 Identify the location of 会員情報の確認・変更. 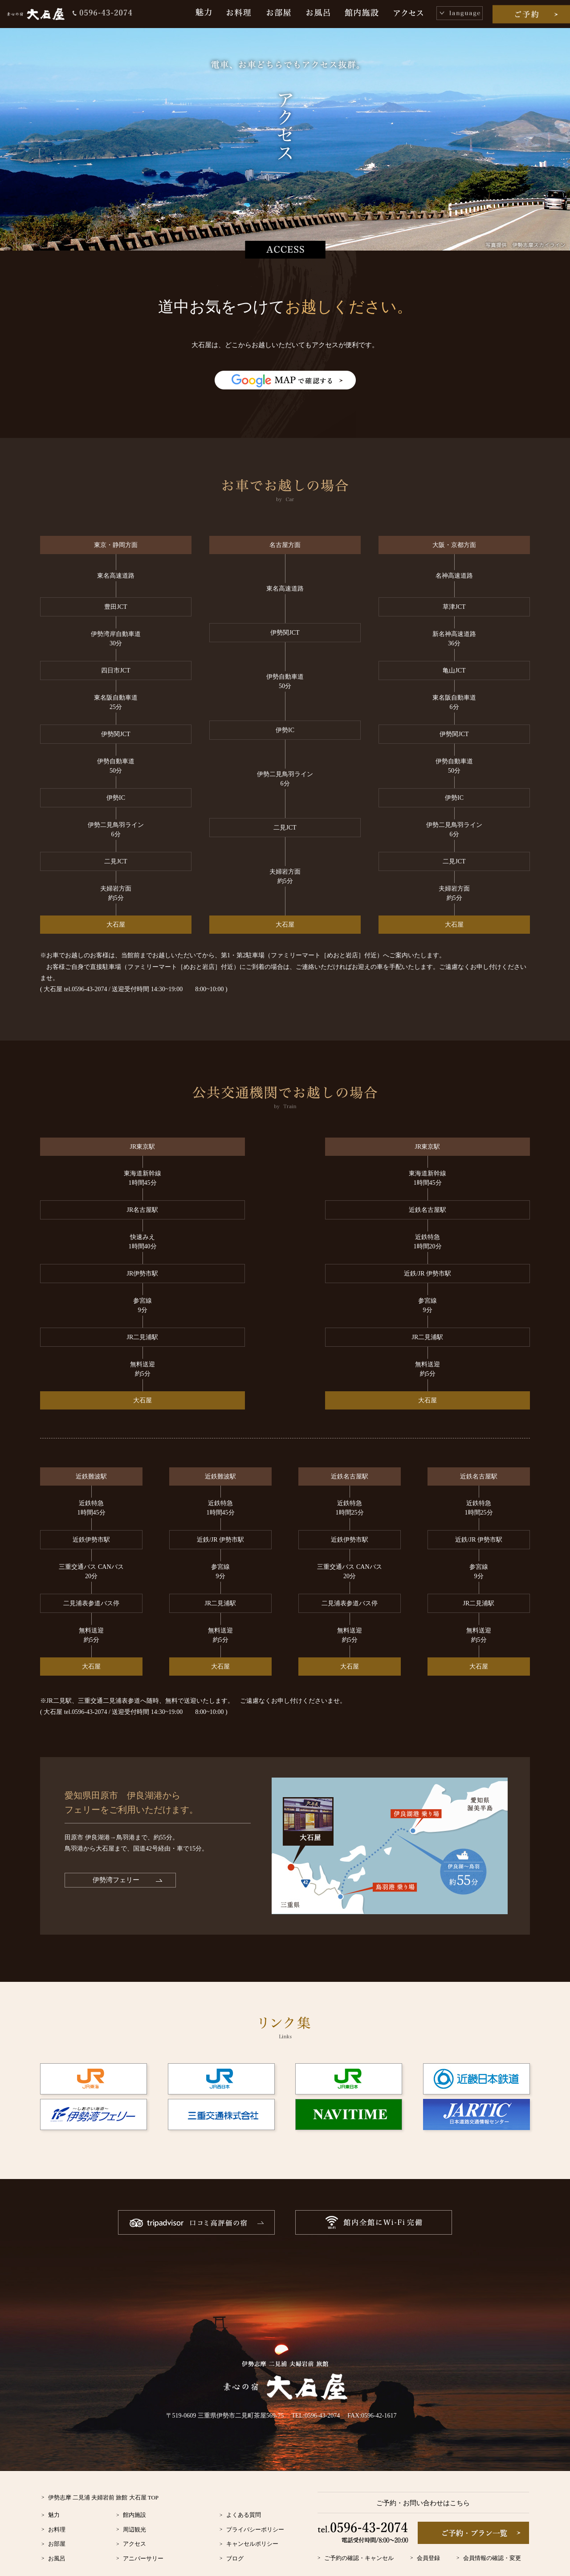
(492, 2530).